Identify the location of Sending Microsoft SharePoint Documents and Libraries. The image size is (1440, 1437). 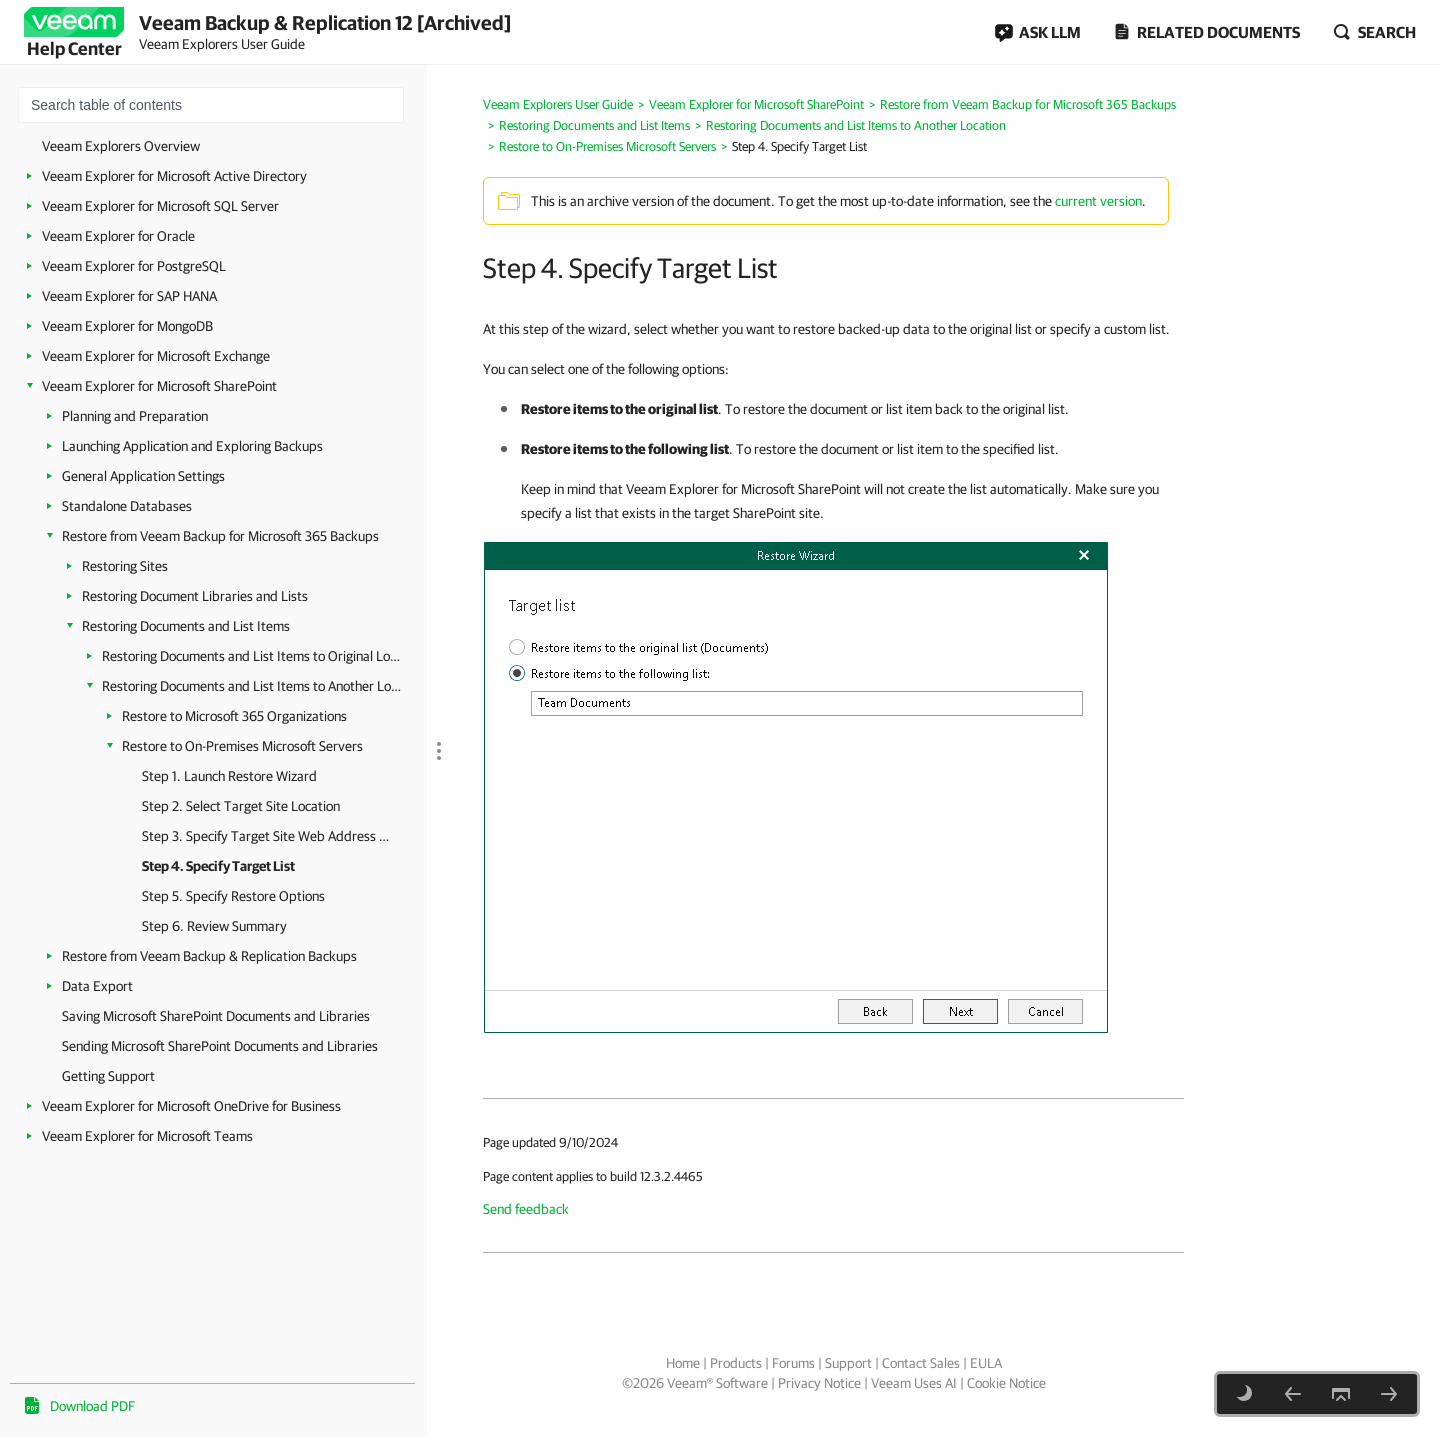
(220, 1046).